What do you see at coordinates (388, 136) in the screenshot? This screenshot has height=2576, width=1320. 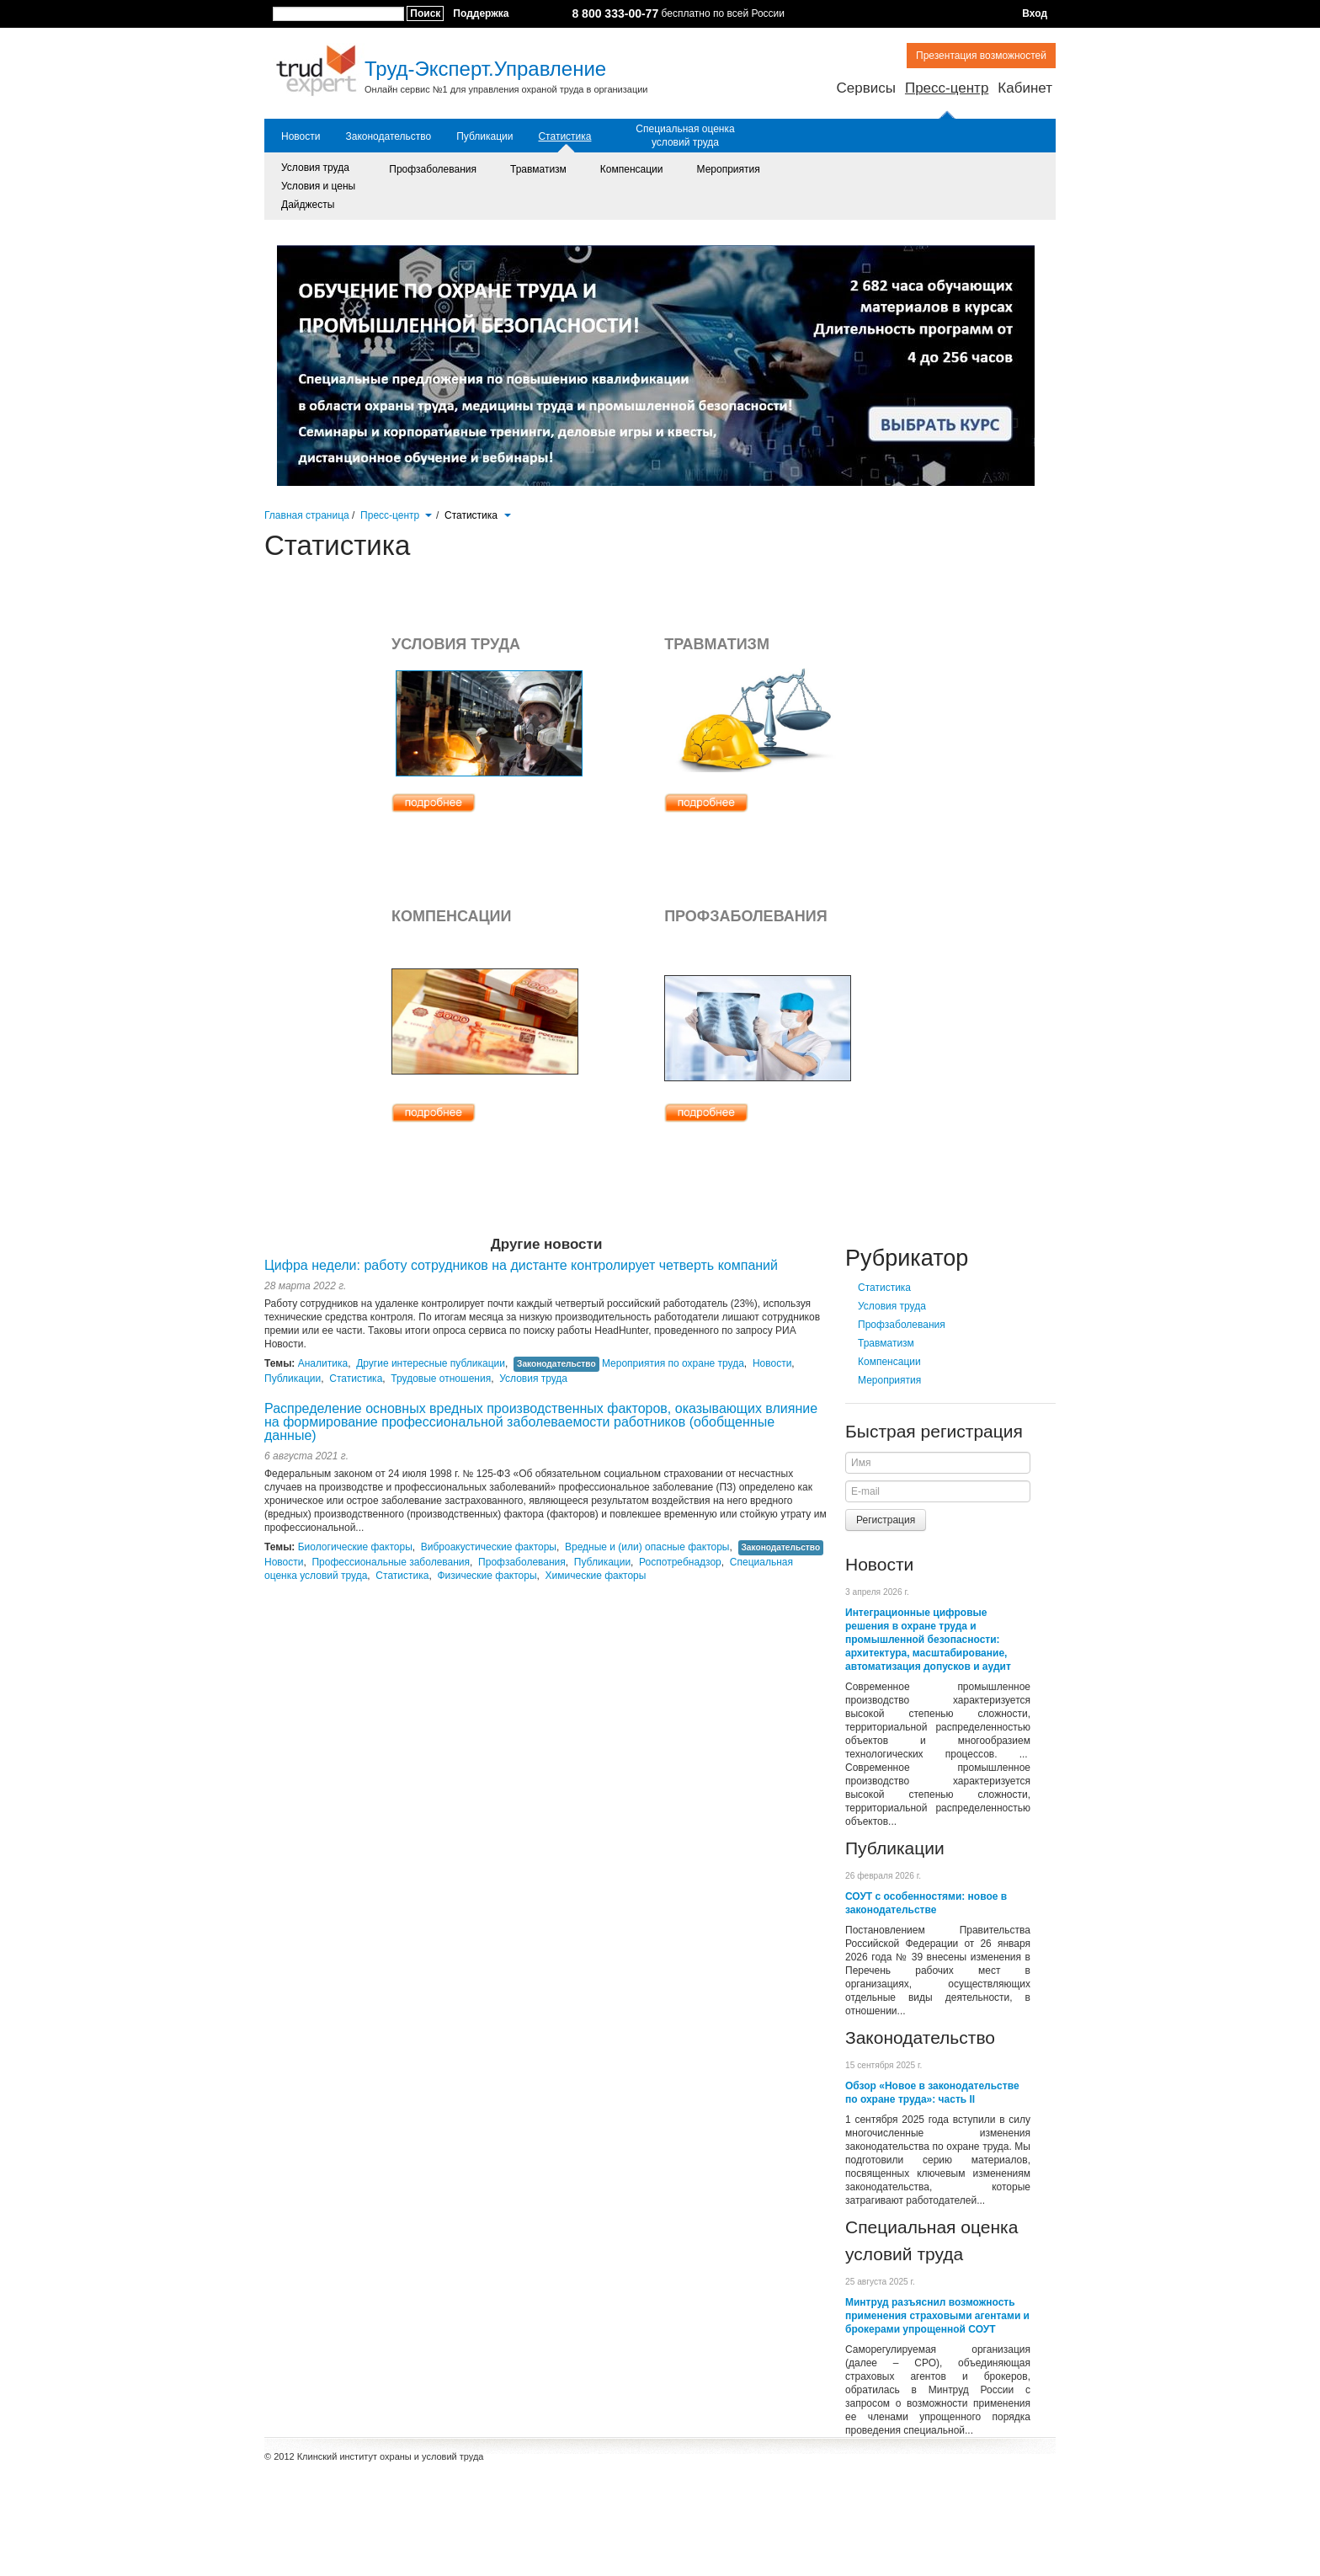 I see `Законодательство` at bounding box center [388, 136].